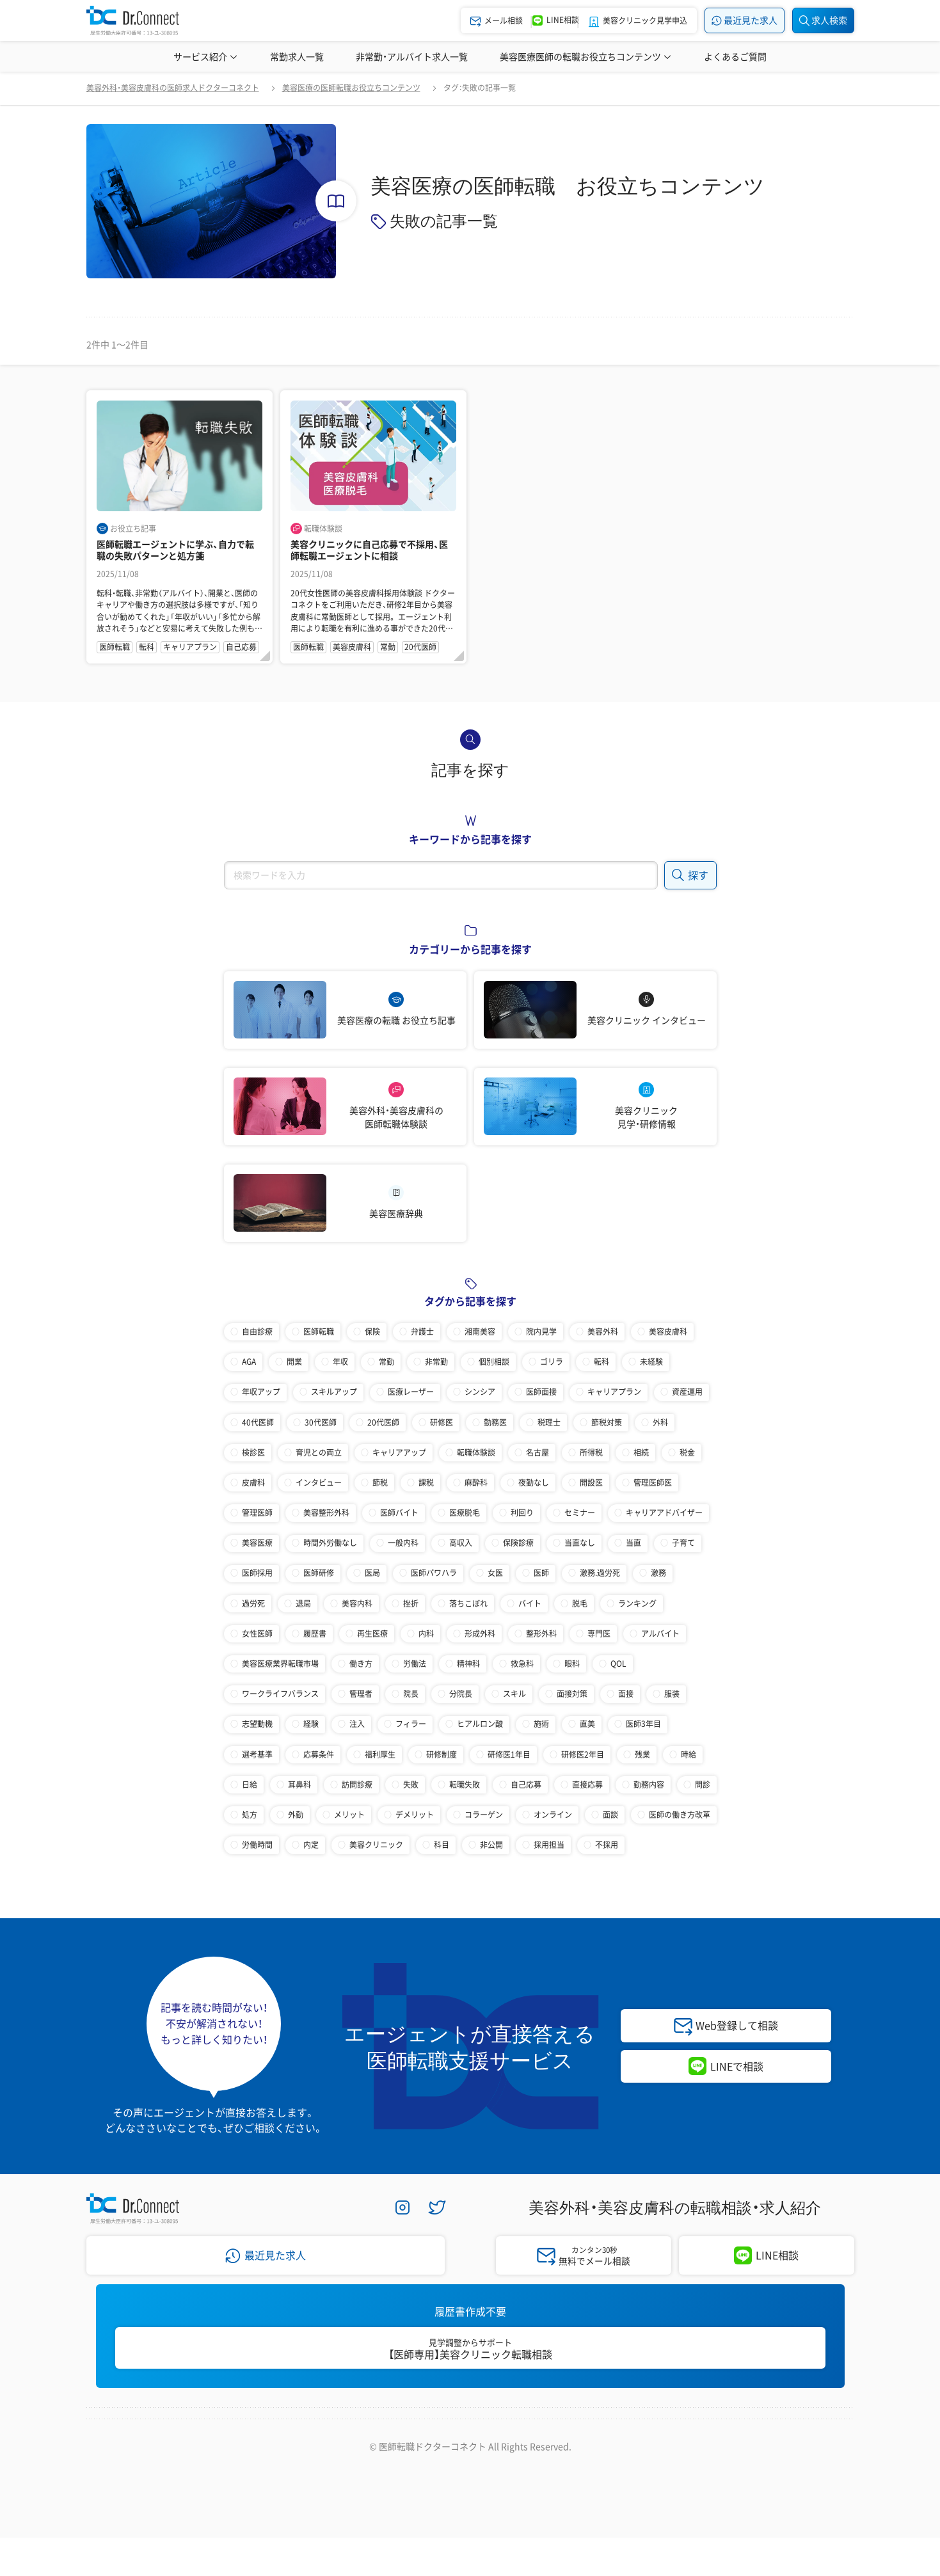 The image size is (940, 2576). I want to click on 税金, so click(687, 1452).